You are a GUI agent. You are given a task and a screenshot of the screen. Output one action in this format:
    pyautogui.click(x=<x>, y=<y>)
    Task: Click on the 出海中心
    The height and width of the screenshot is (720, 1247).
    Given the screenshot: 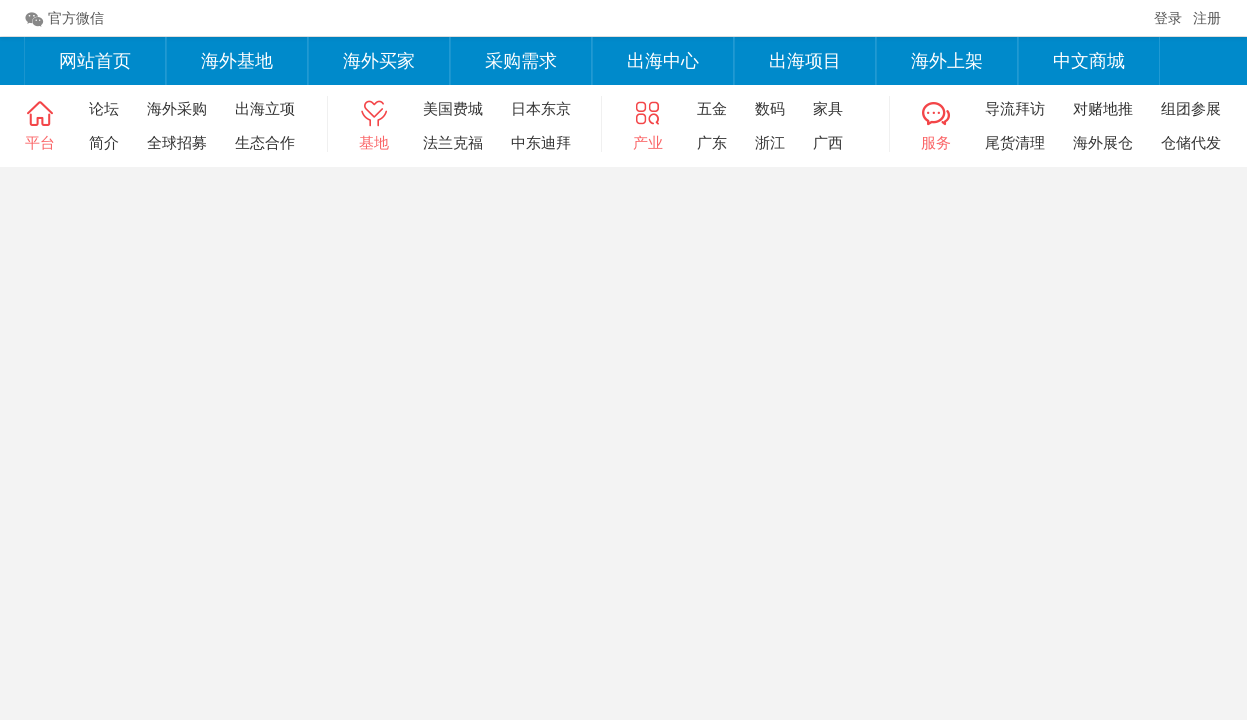 What is the action you would take?
    pyautogui.click(x=663, y=61)
    